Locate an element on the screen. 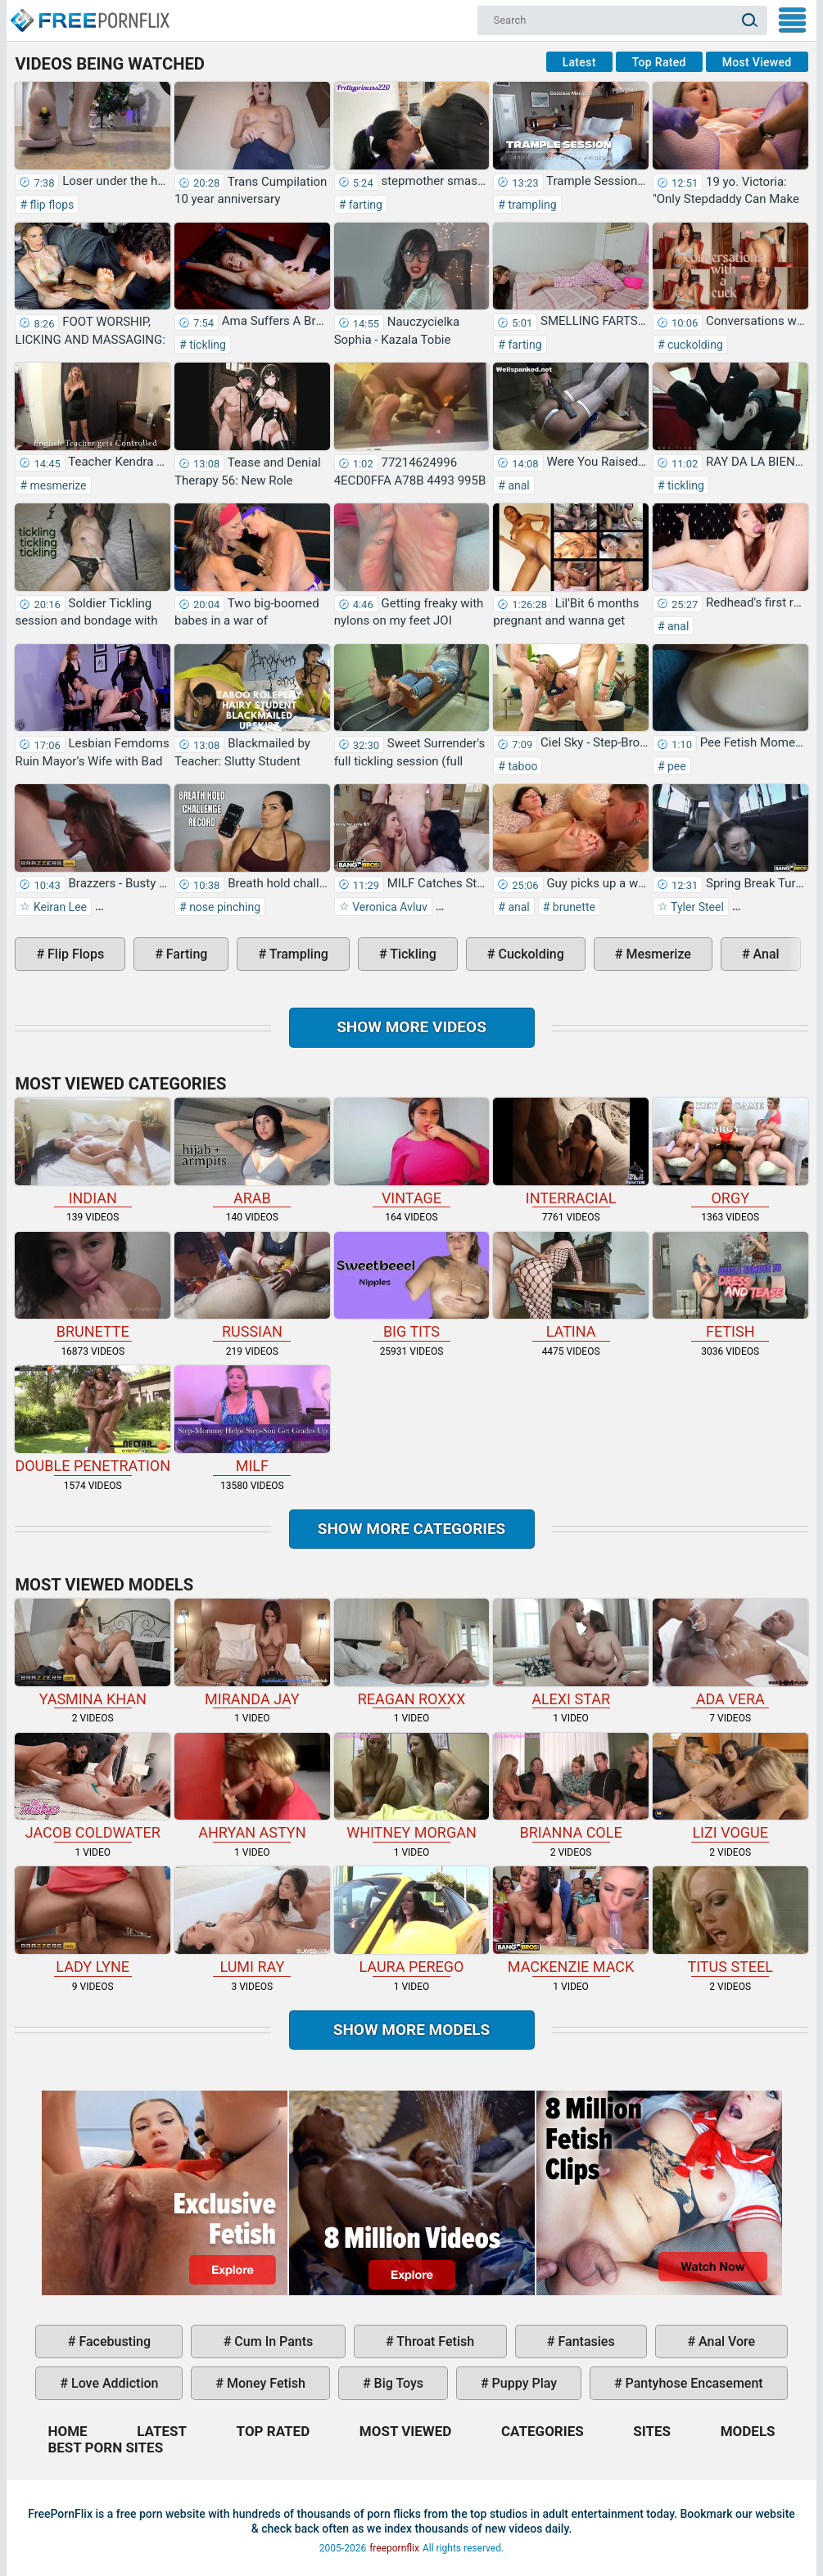 The image size is (823, 2576). interracial is located at coordinates (571, 1152).